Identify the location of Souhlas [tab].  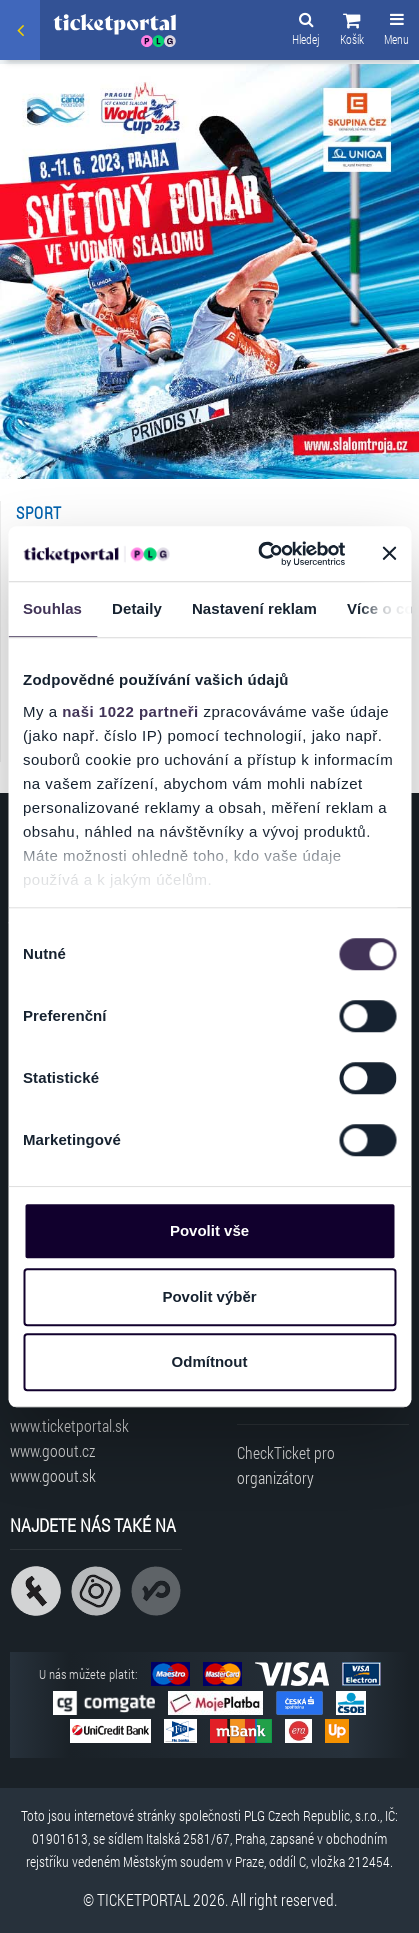
(52, 608).